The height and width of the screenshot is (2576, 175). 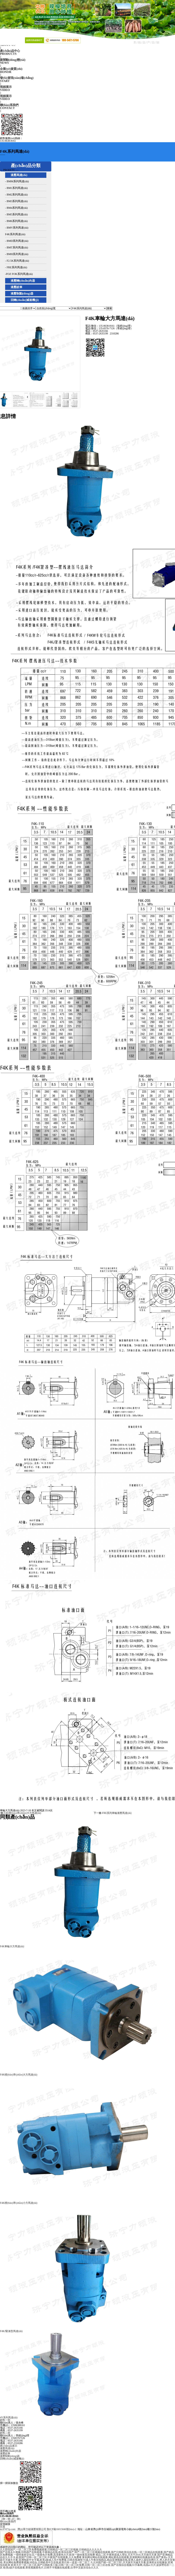 I want to click on - BMV系列馬達(dá), so click(x=16, y=227).